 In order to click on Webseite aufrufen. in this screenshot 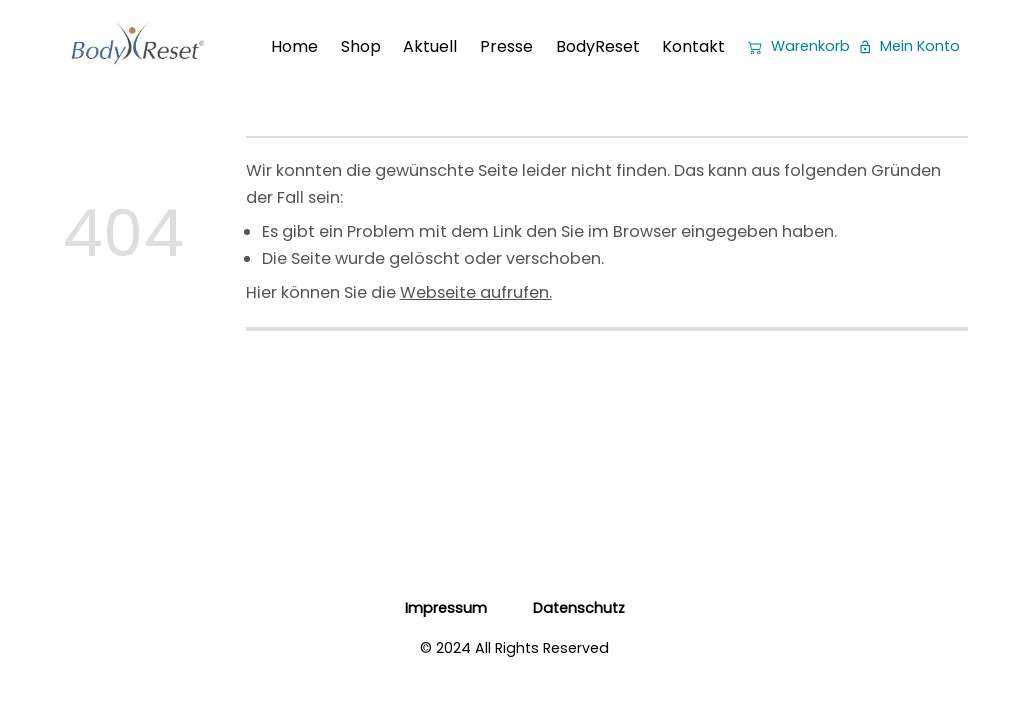, I will do `click(476, 292)`.